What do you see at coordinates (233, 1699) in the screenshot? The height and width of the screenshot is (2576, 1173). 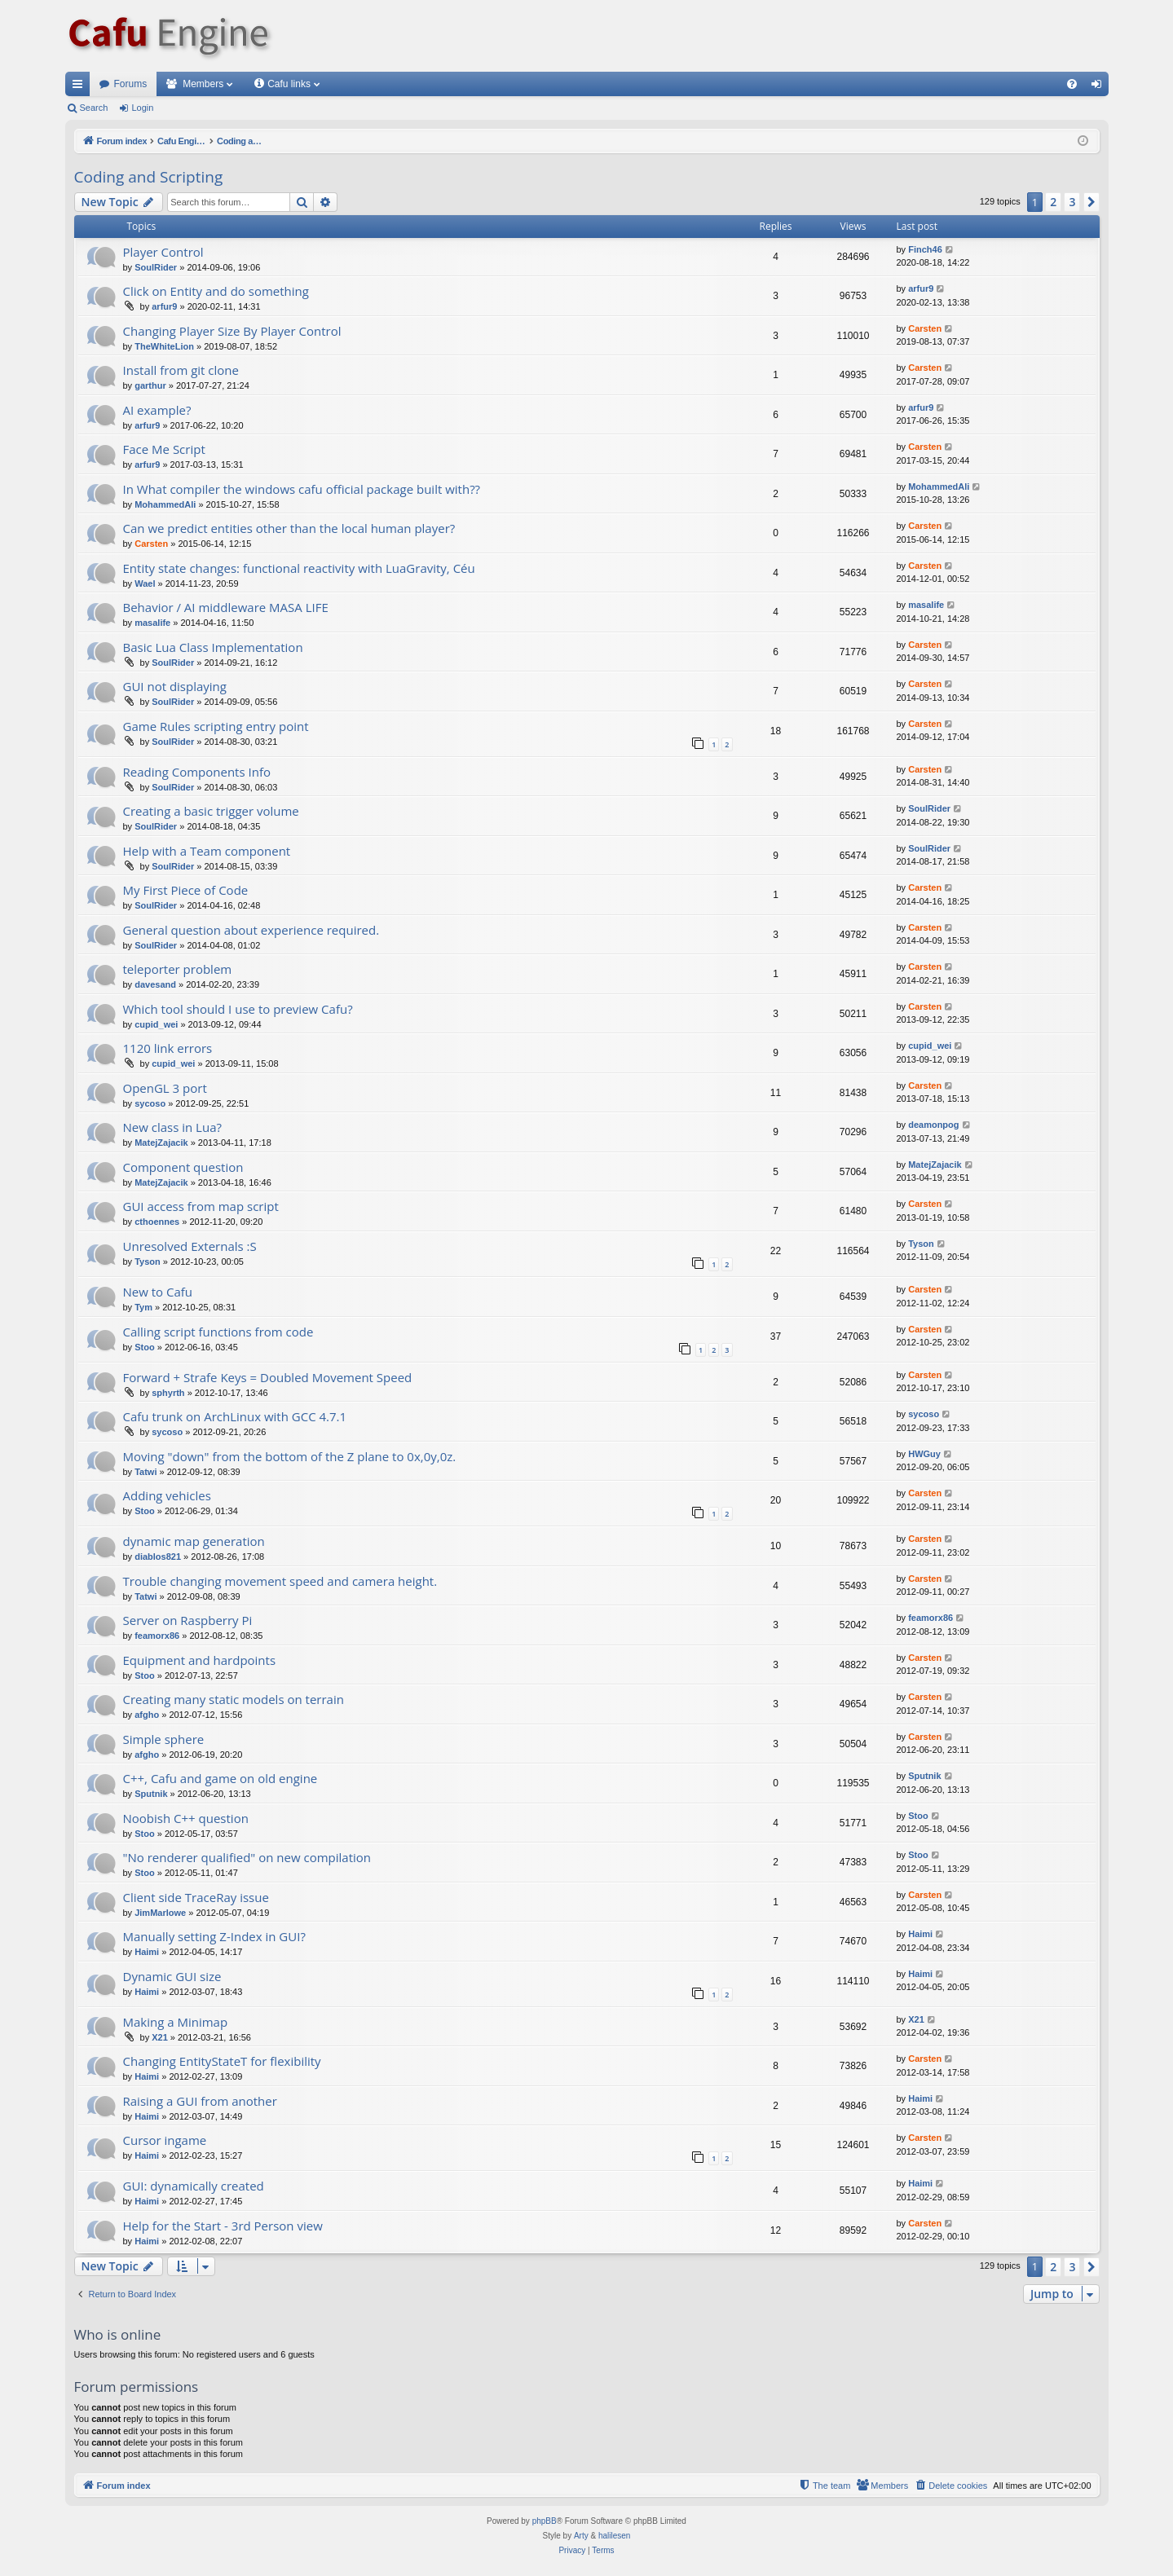 I see `Creating many static models on terrain` at bounding box center [233, 1699].